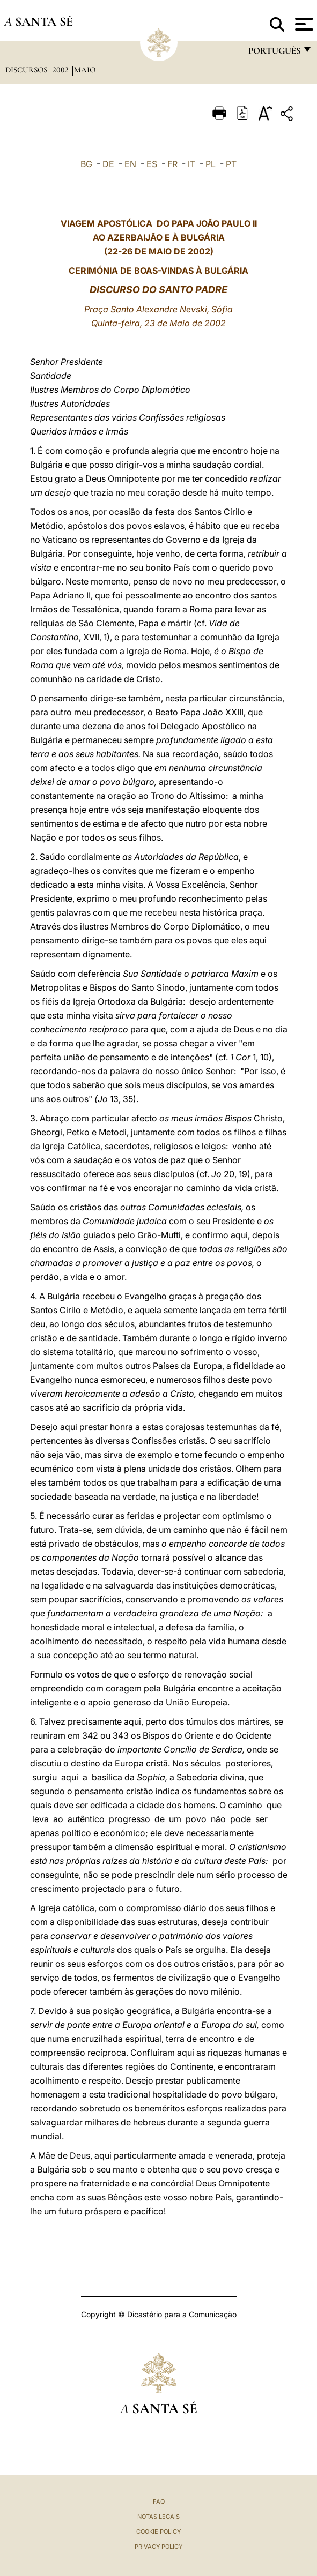 This screenshot has height=2576, width=317. What do you see at coordinates (158, 2516) in the screenshot?
I see `Notas legais` at bounding box center [158, 2516].